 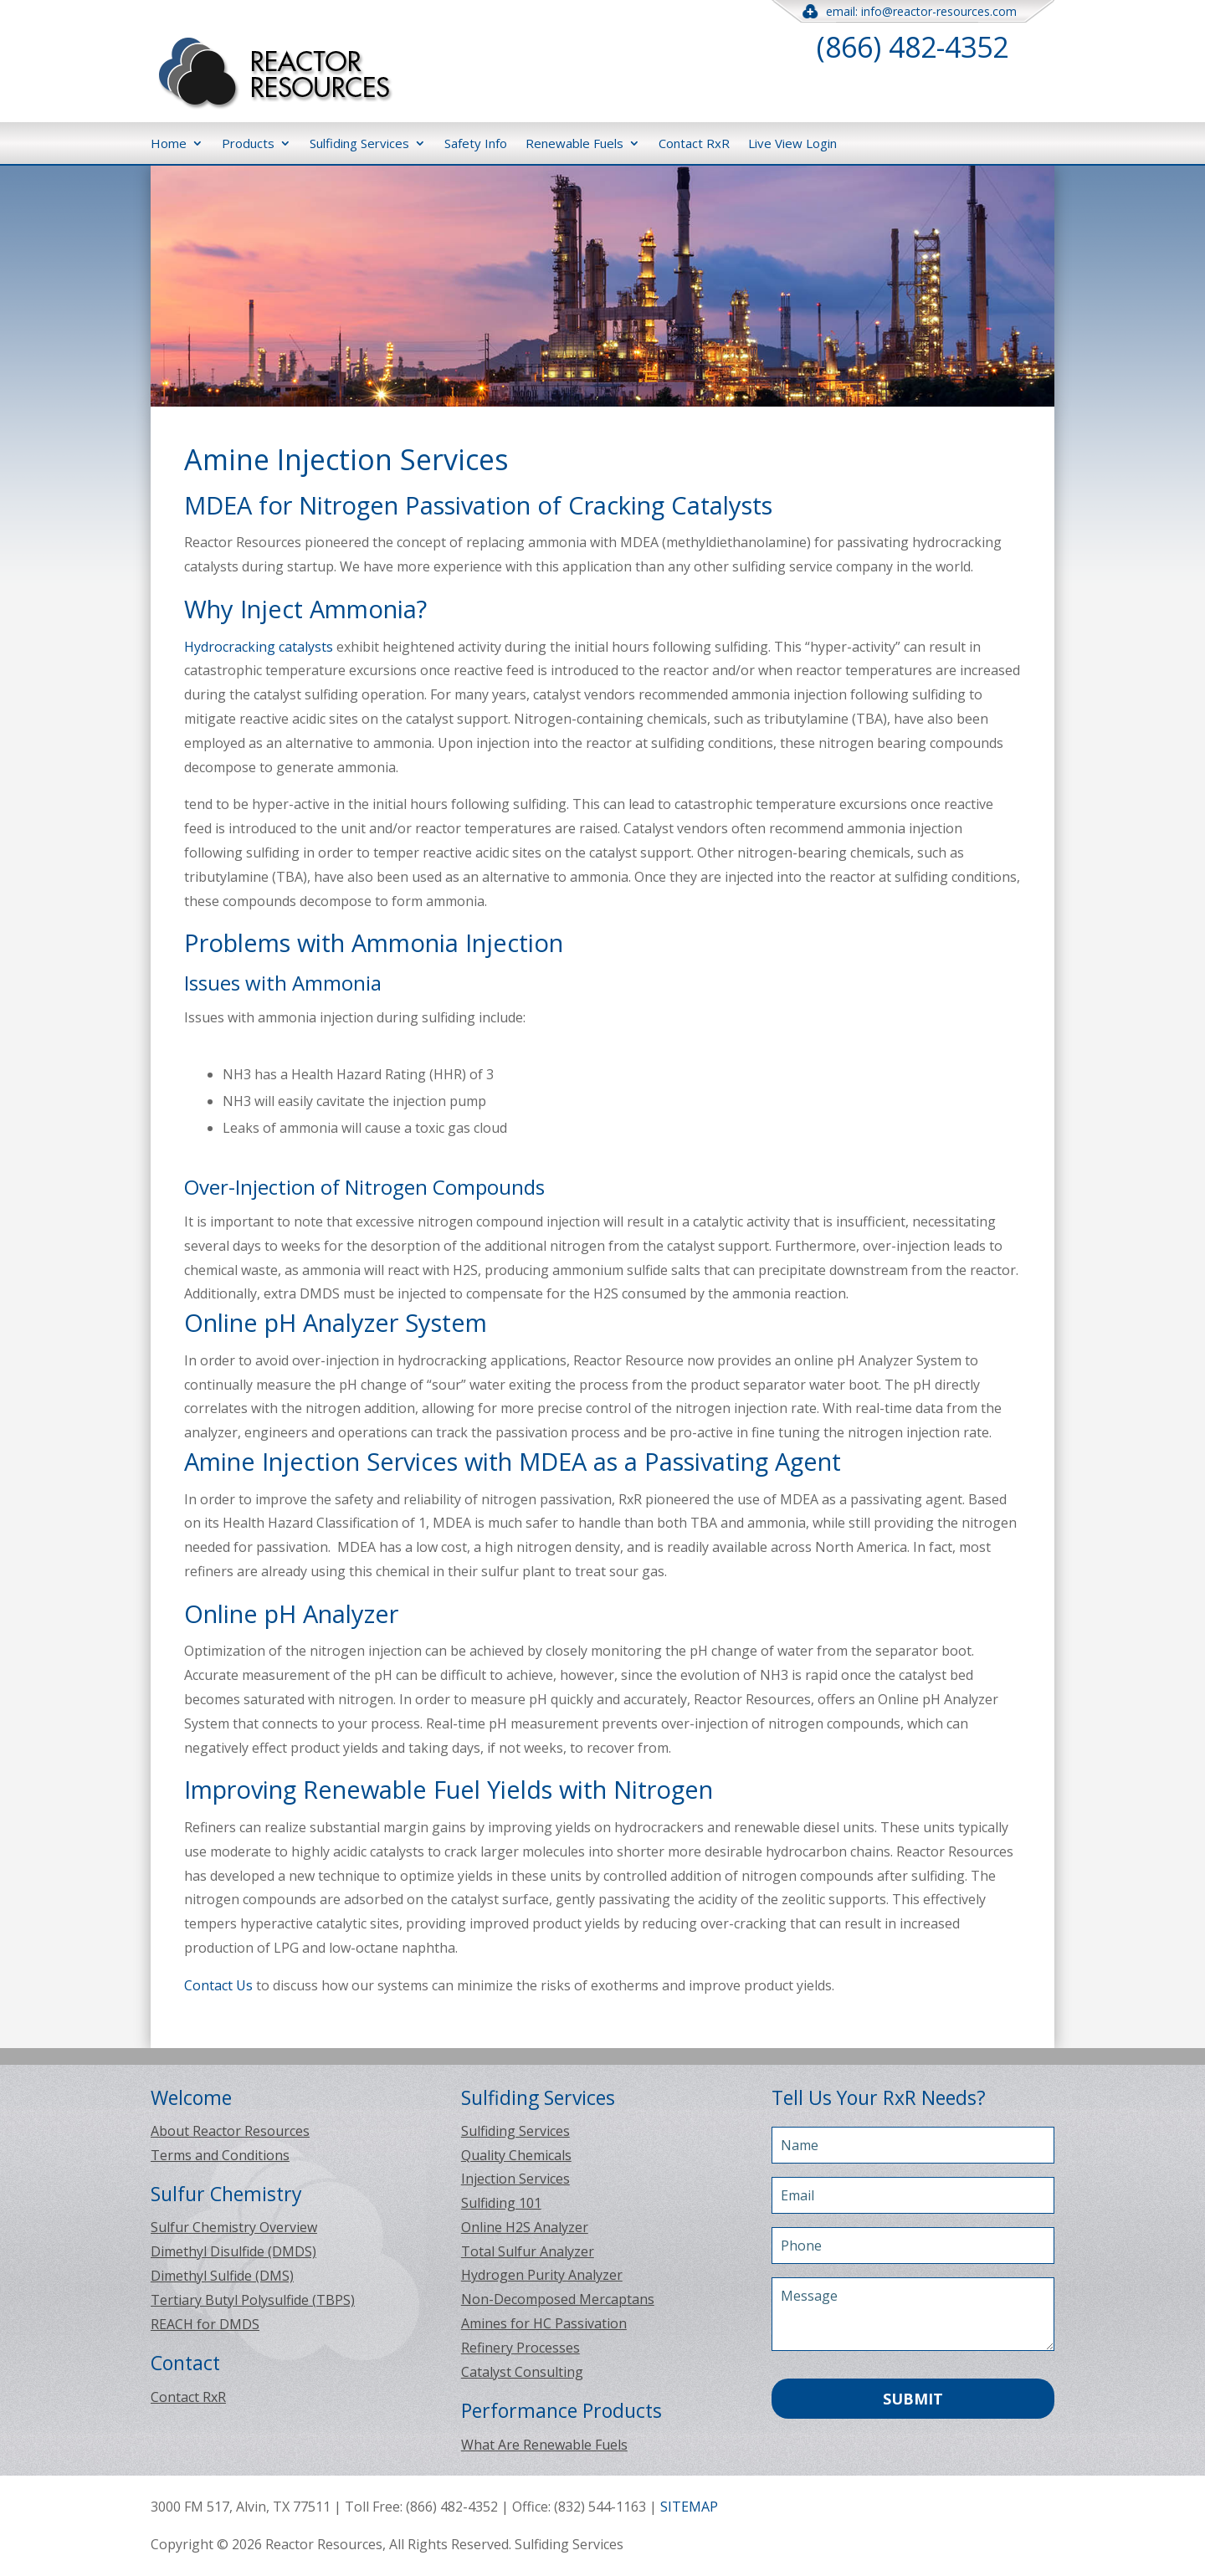 I want to click on REACH for DMDS, so click(x=205, y=2324).